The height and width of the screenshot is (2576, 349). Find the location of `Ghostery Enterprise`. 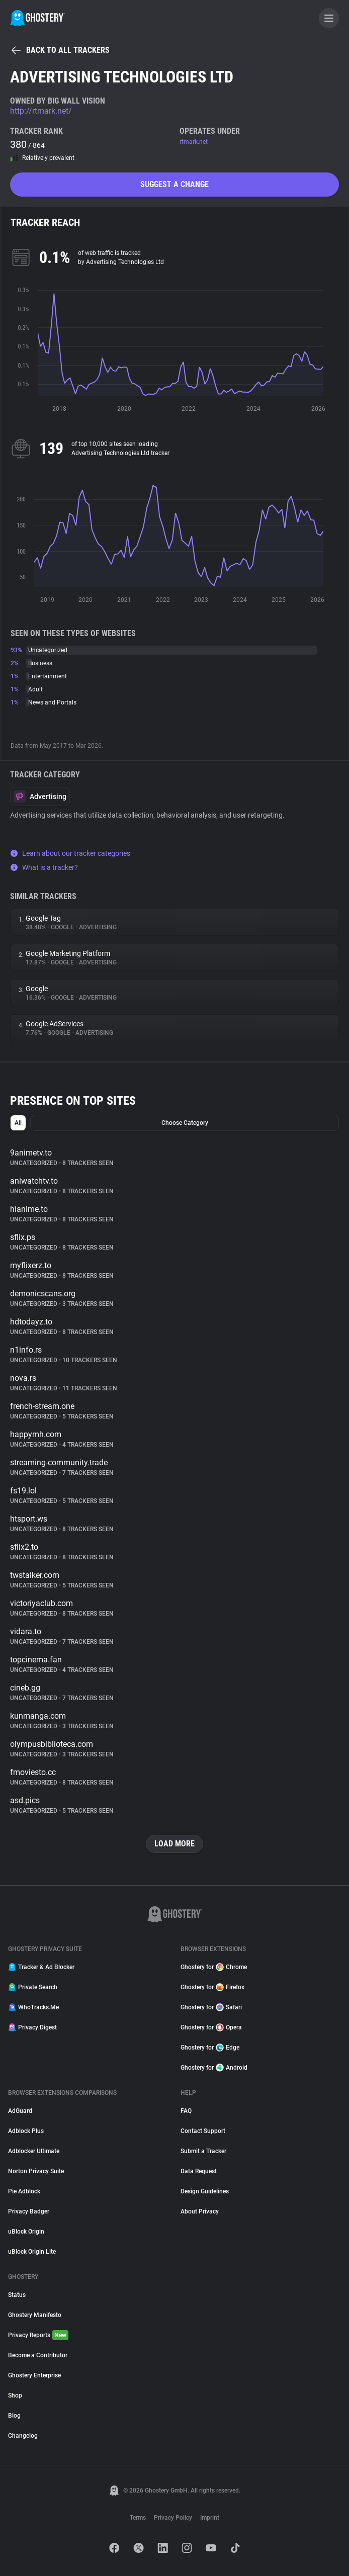

Ghostery Enterprise is located at coordinates (34, 2375).